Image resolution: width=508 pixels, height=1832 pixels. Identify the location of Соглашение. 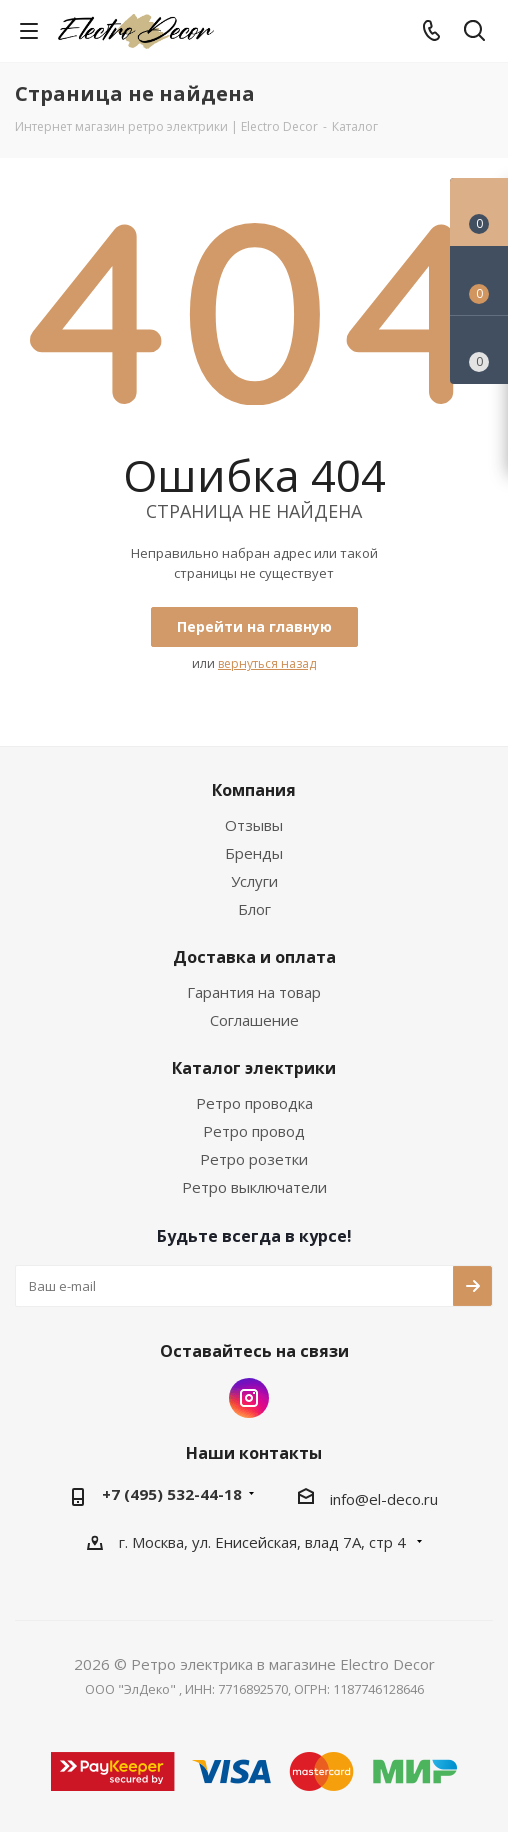
(254, 1020).